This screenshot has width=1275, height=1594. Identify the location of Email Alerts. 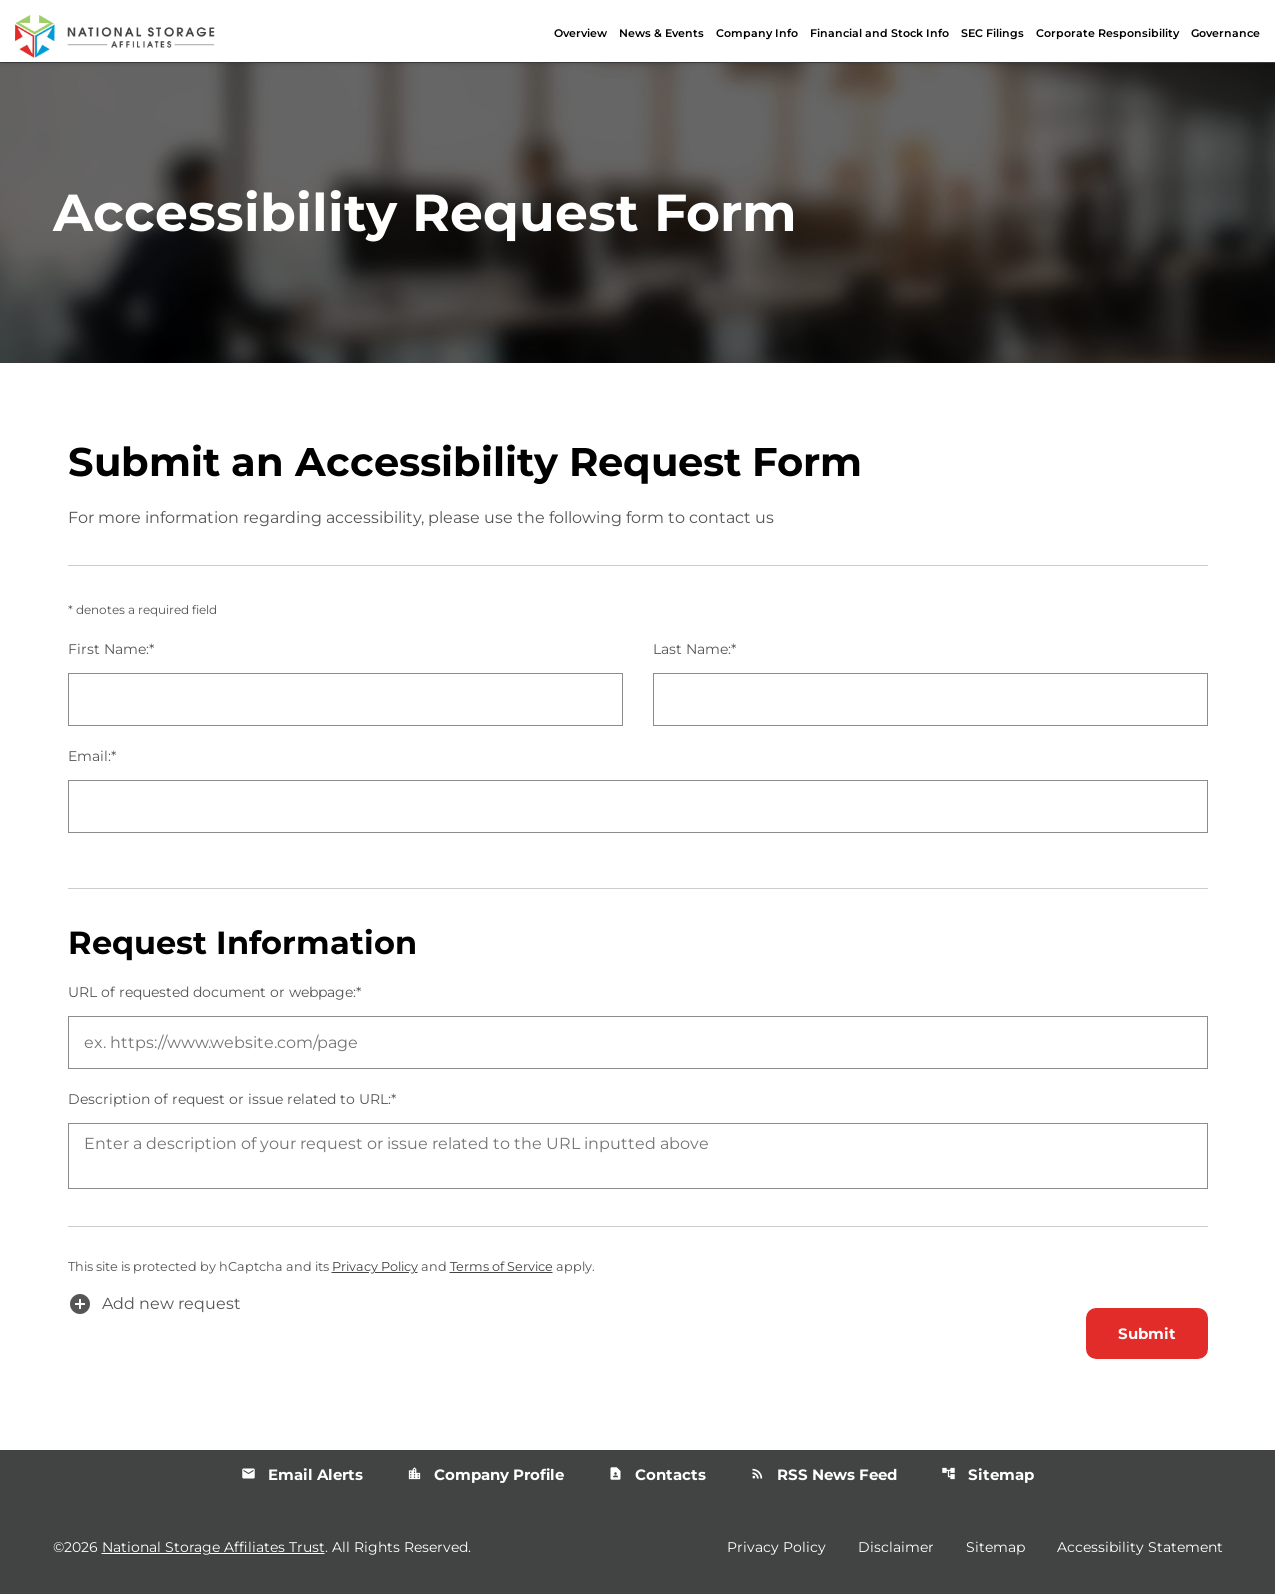
(302, 1474).